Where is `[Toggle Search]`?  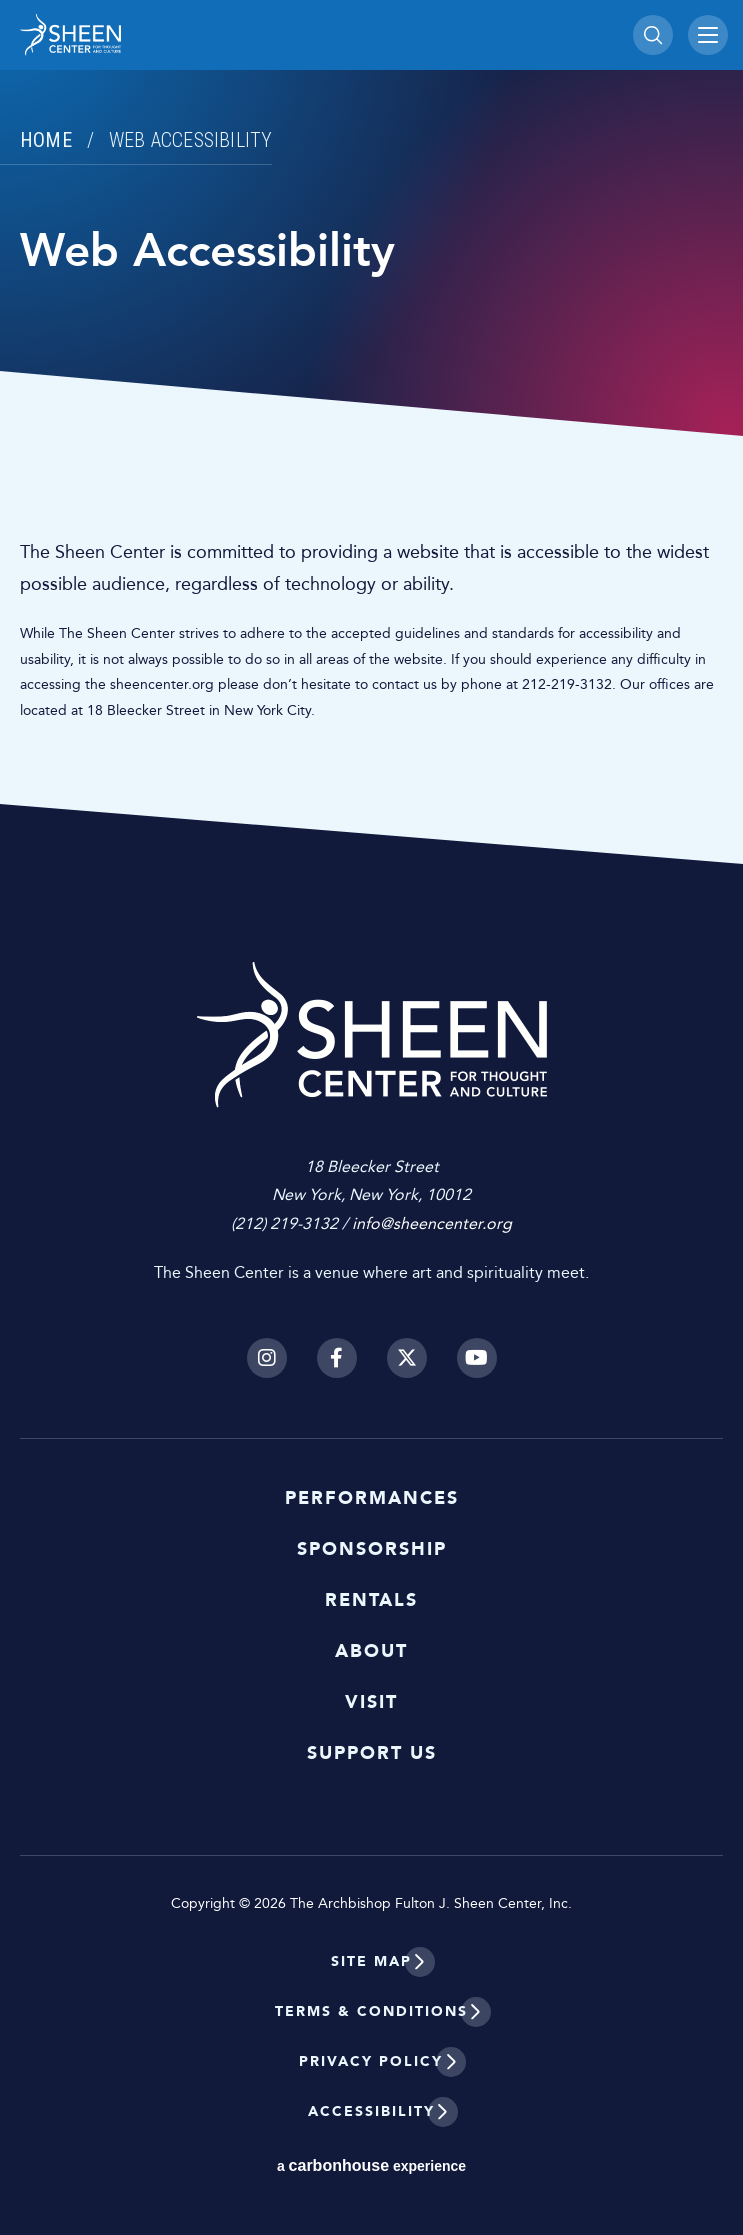 [Toggle Search] is located at coordinates (653, 35).